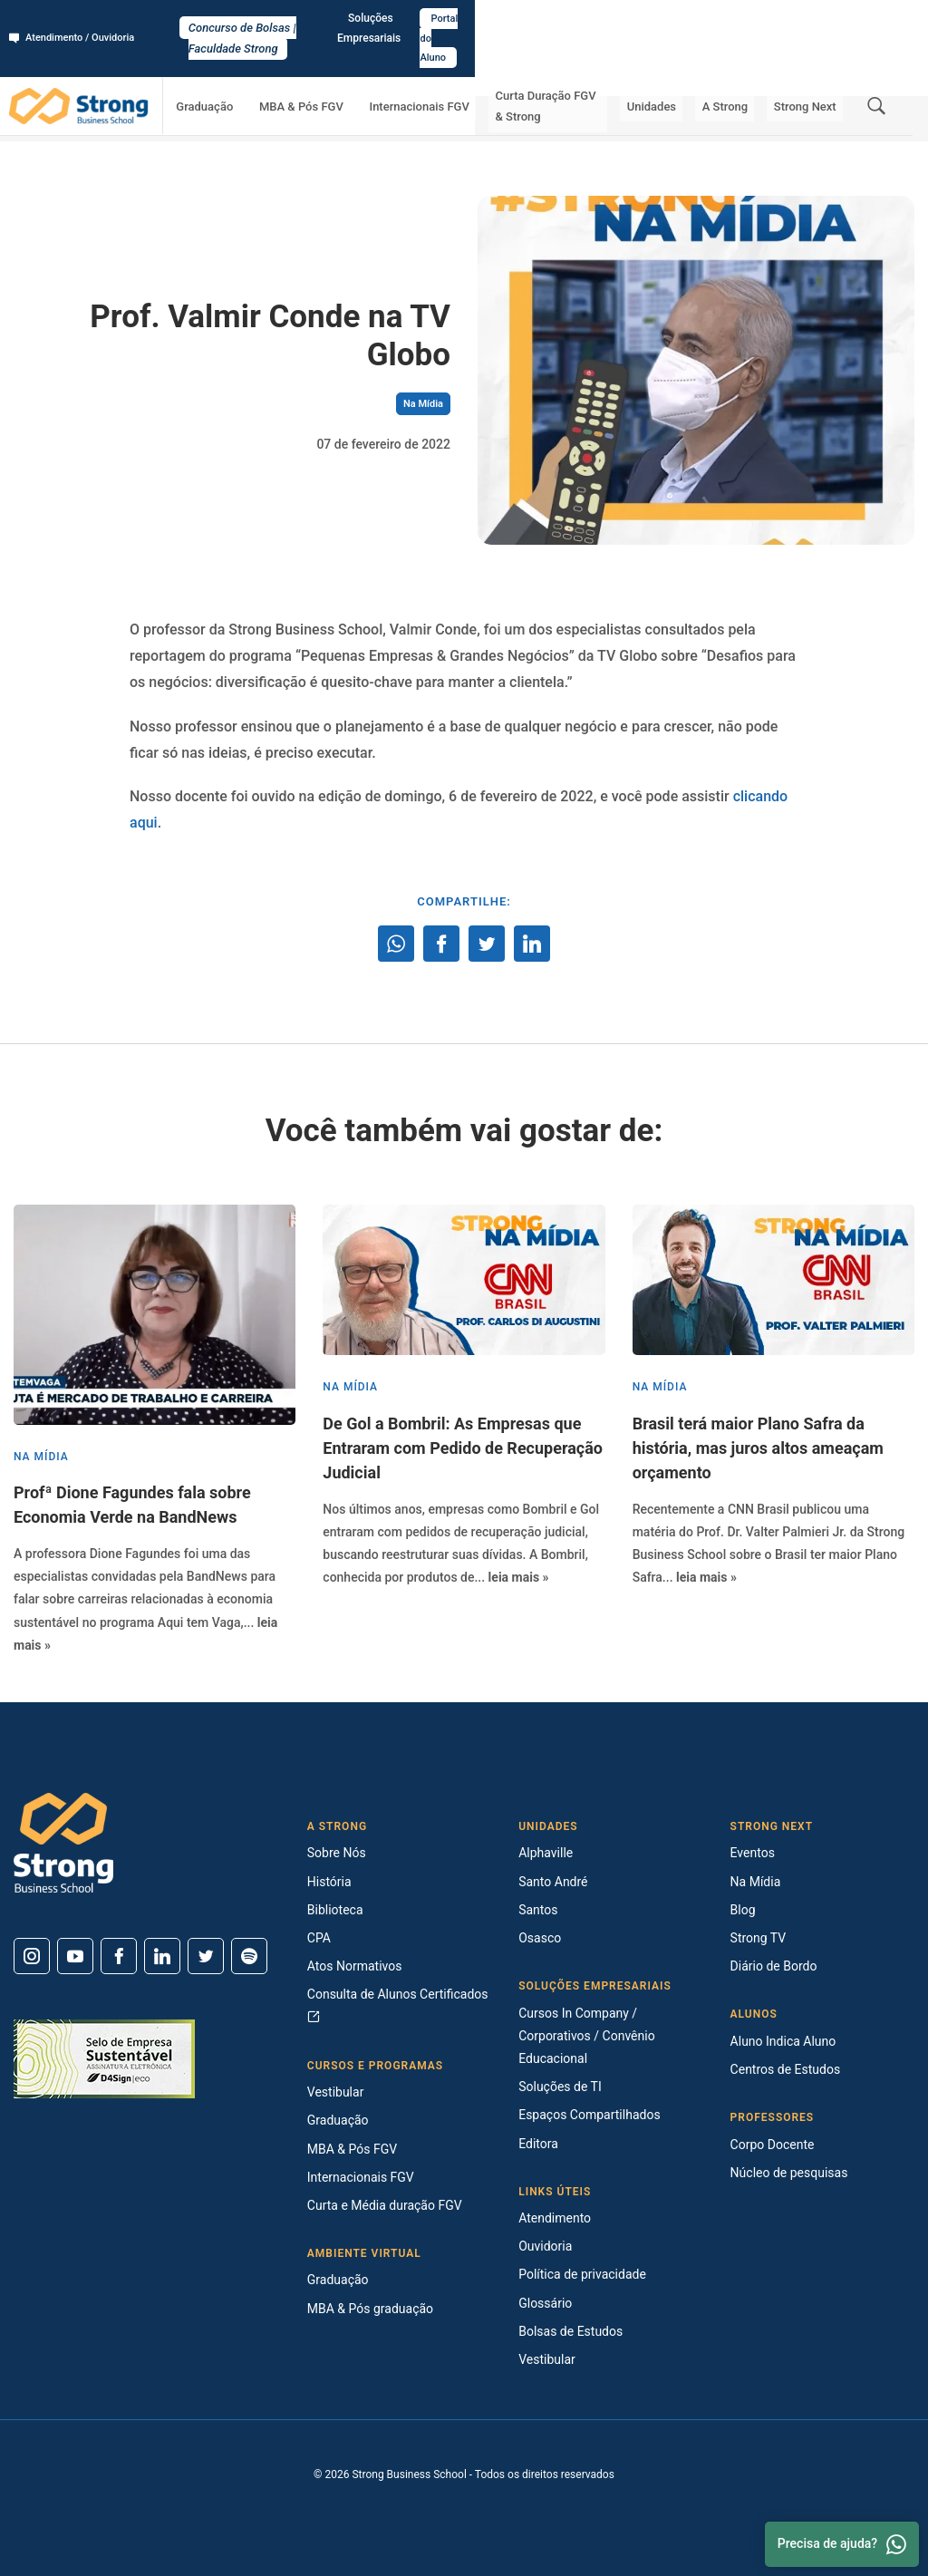  What do you see at coordinates (435, 68) in the screenshot?
I see `Internacionais FGV` at bounding box center [435, 68].